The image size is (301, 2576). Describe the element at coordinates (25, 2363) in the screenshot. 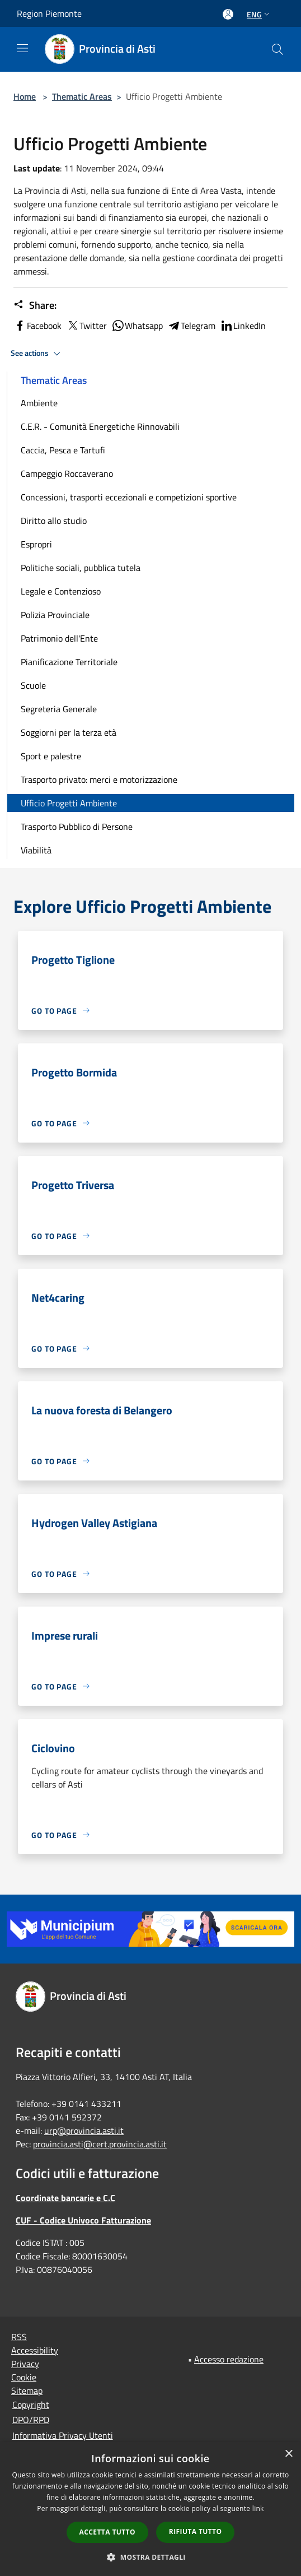

I see `Privacy` at that location.